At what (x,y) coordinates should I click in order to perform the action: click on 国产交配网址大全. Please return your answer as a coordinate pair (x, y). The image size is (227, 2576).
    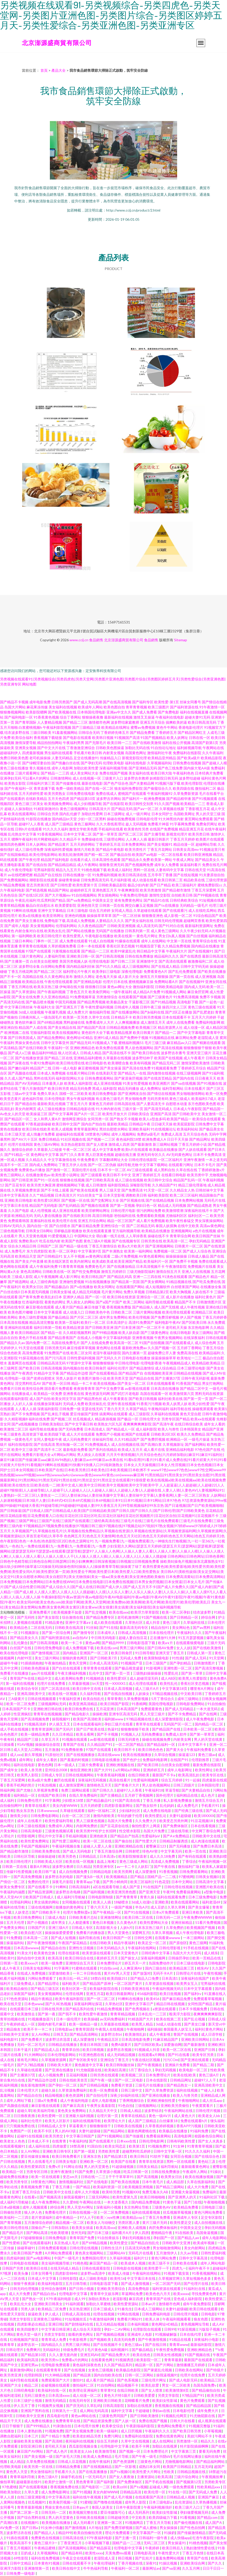
    Looking at the image, I should click on (105, 1200).